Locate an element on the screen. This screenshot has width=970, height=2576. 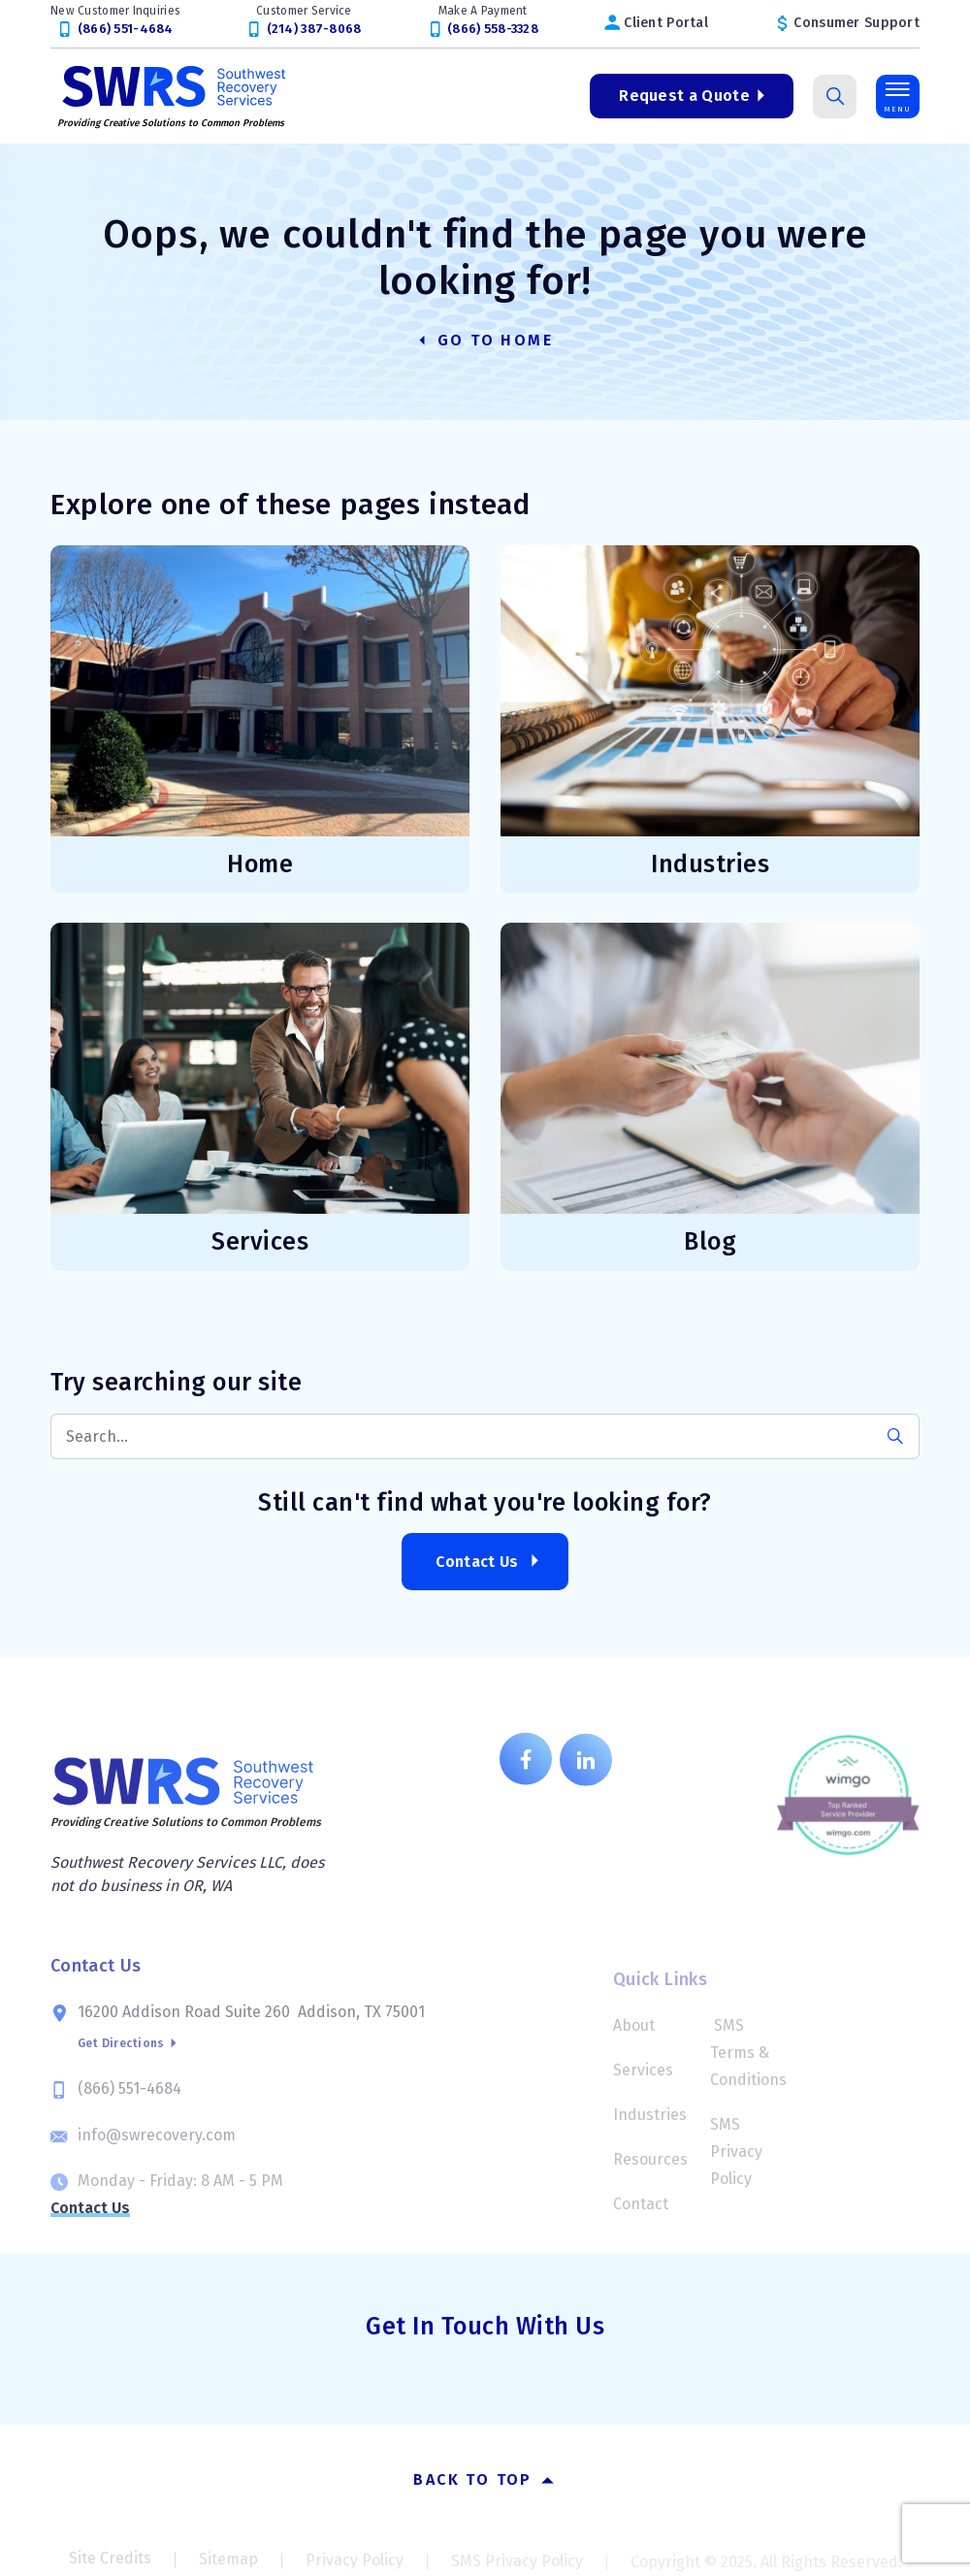
Services is located at coordinates (643, 2079).